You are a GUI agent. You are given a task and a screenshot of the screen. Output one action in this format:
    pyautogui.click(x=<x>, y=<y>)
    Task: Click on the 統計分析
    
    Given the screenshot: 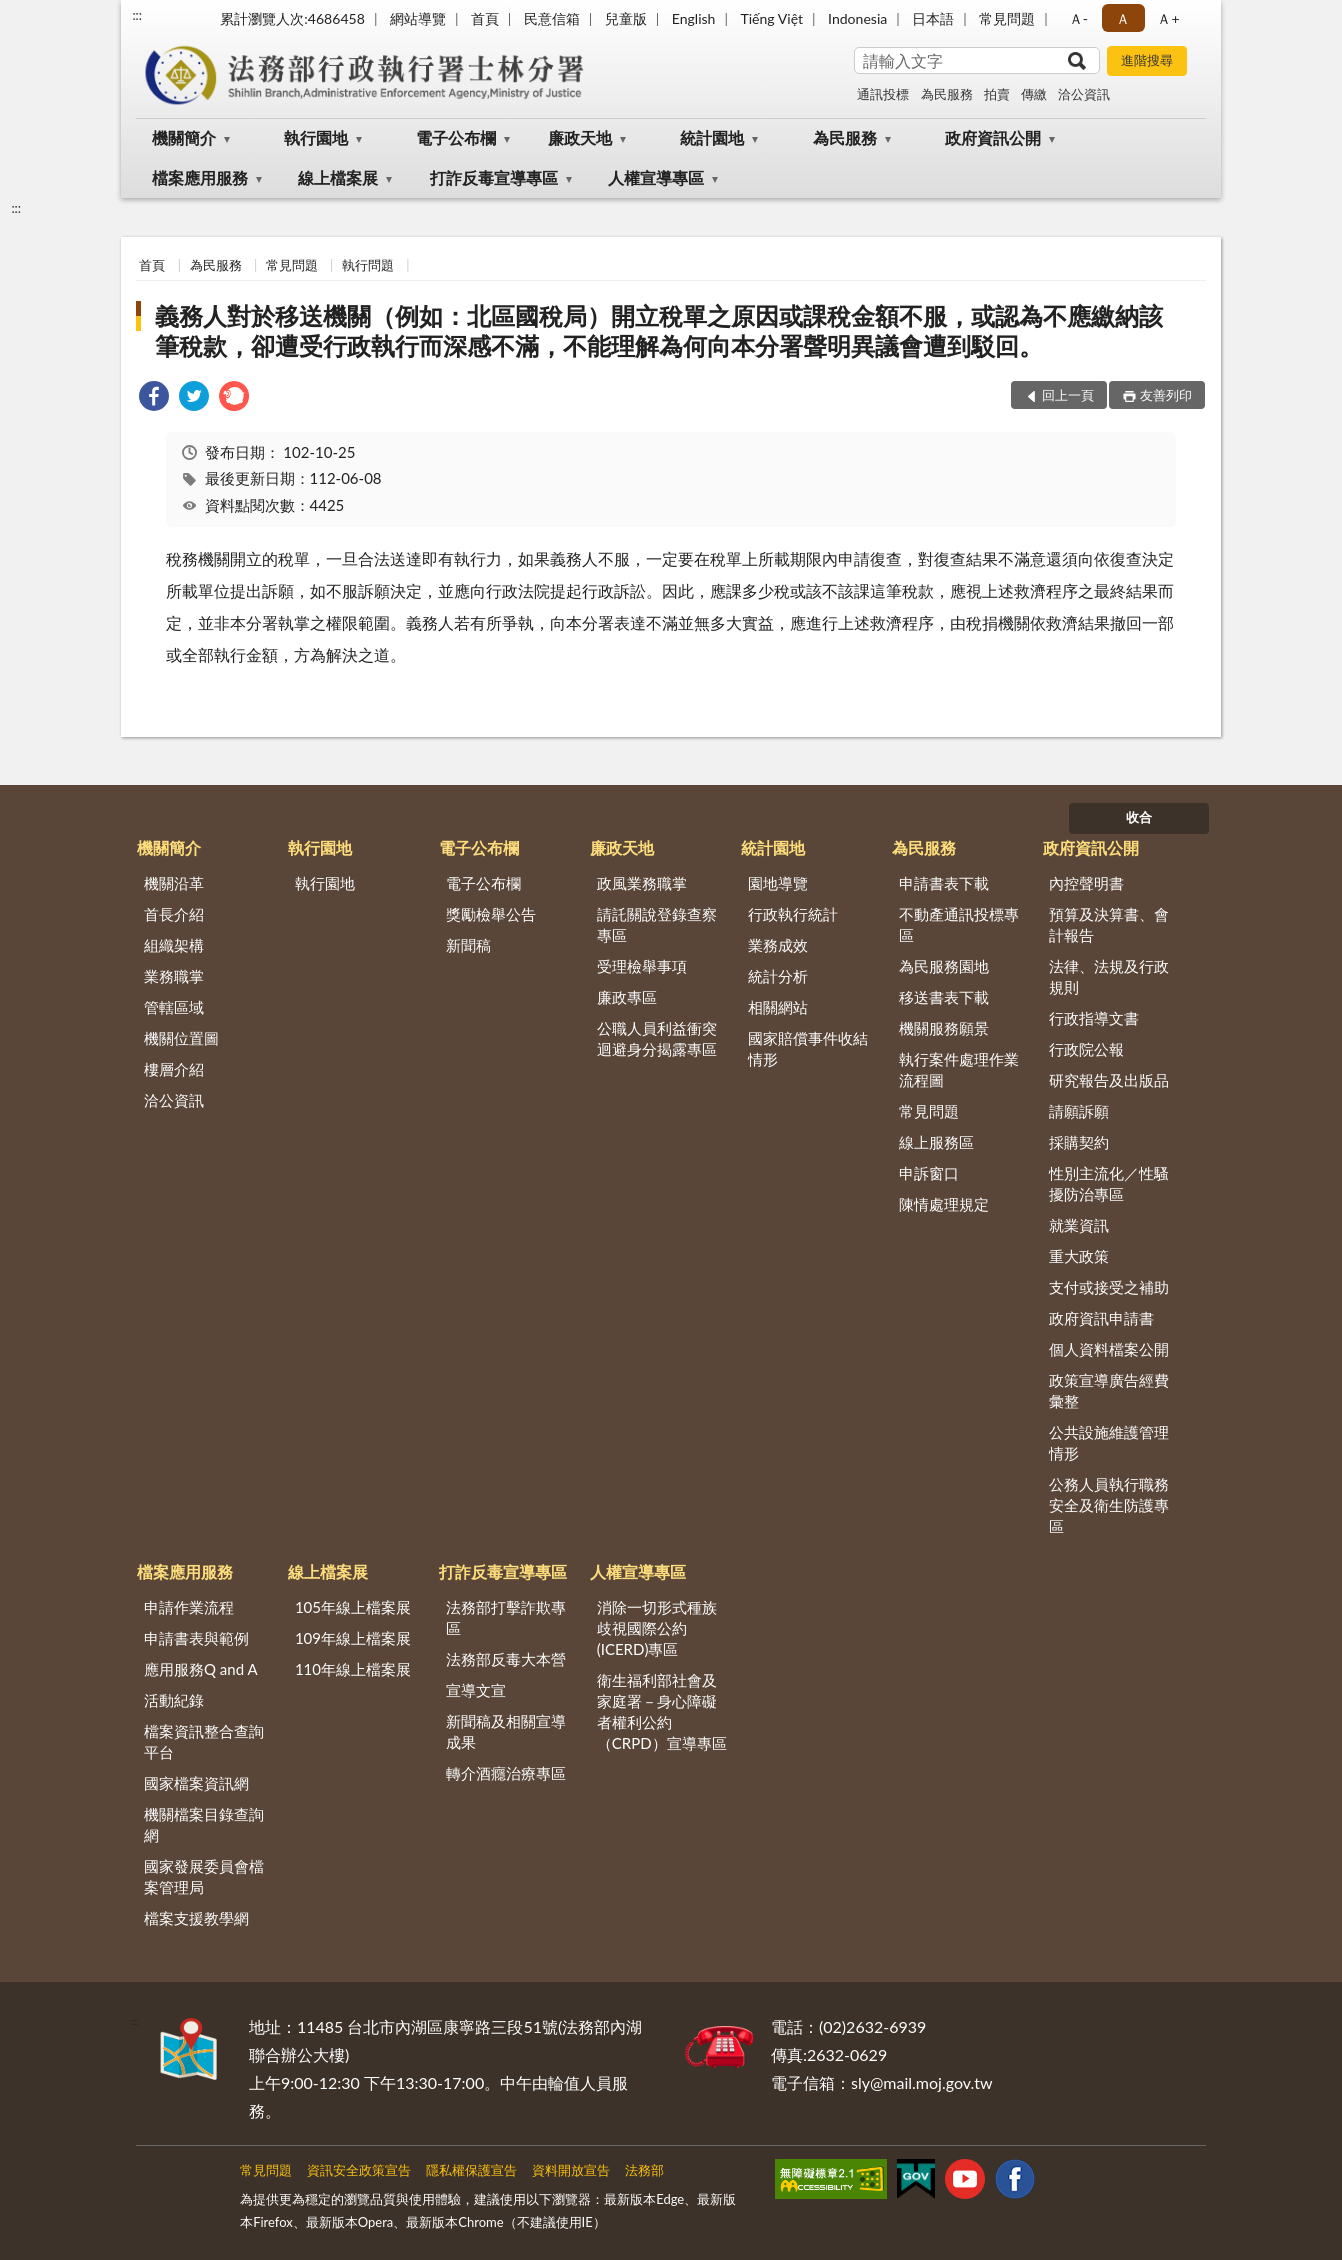 What is the action you would take?
    pyautogui.click(x=778, y=976)
    